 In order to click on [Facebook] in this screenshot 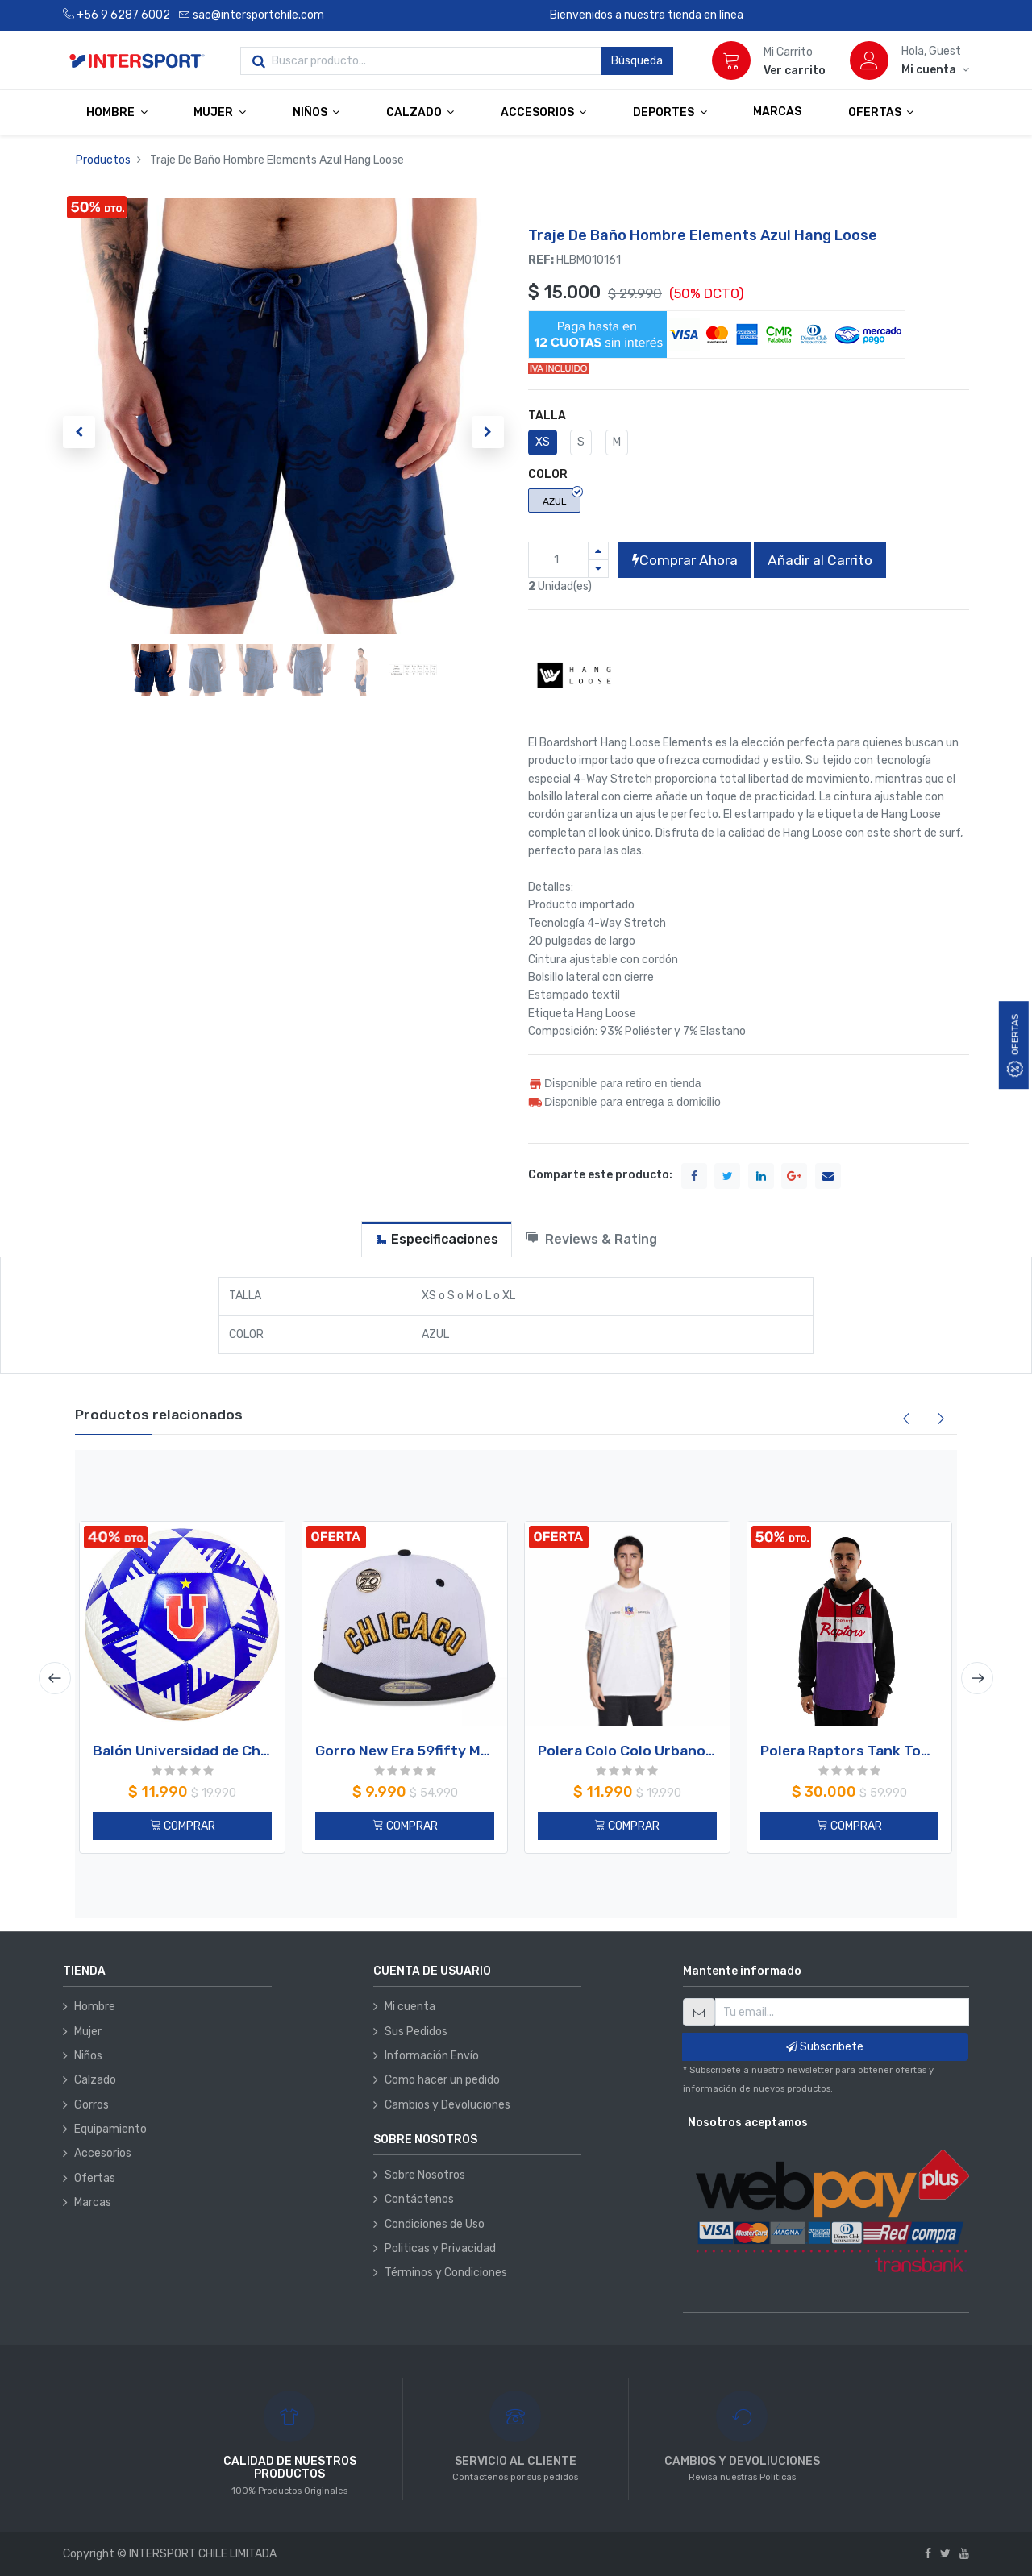, I will do `click(928, 2554)`.